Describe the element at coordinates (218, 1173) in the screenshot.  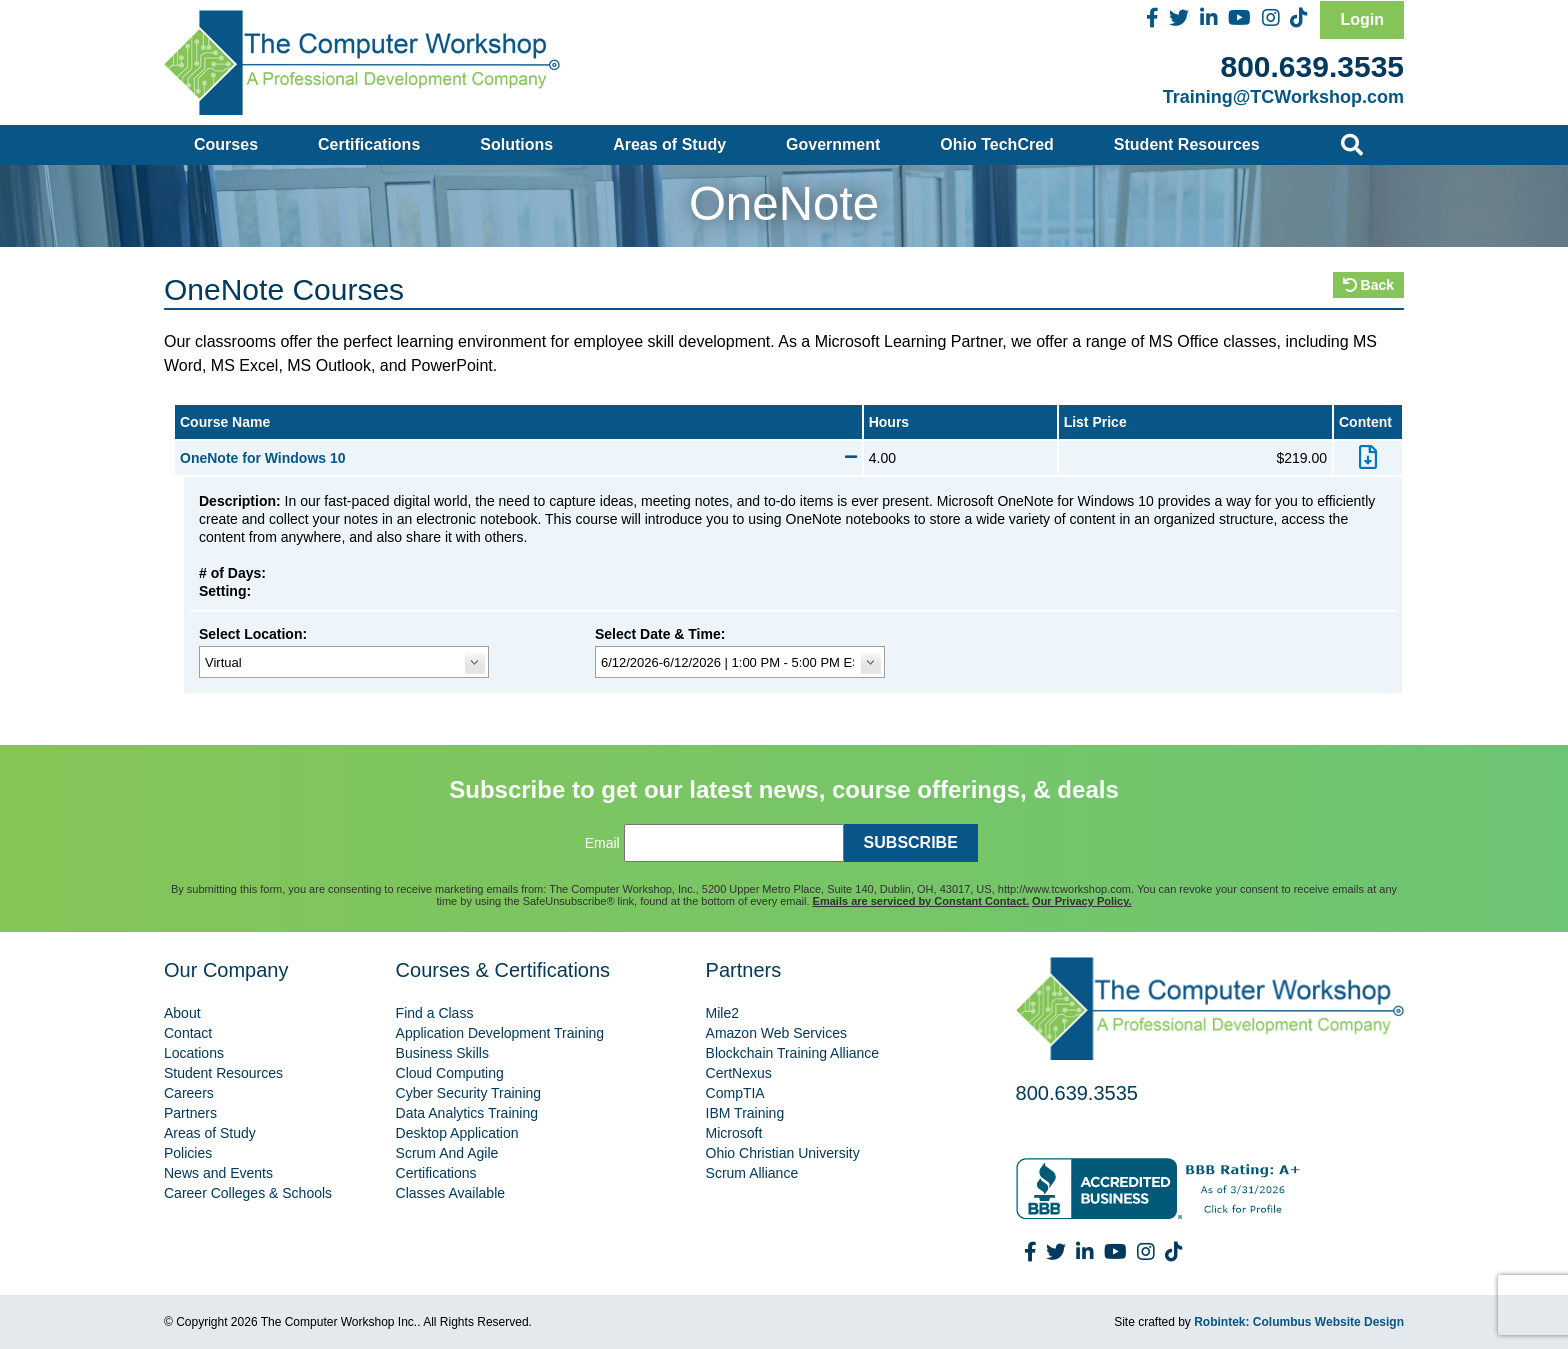
I see `News and Events` at that location.